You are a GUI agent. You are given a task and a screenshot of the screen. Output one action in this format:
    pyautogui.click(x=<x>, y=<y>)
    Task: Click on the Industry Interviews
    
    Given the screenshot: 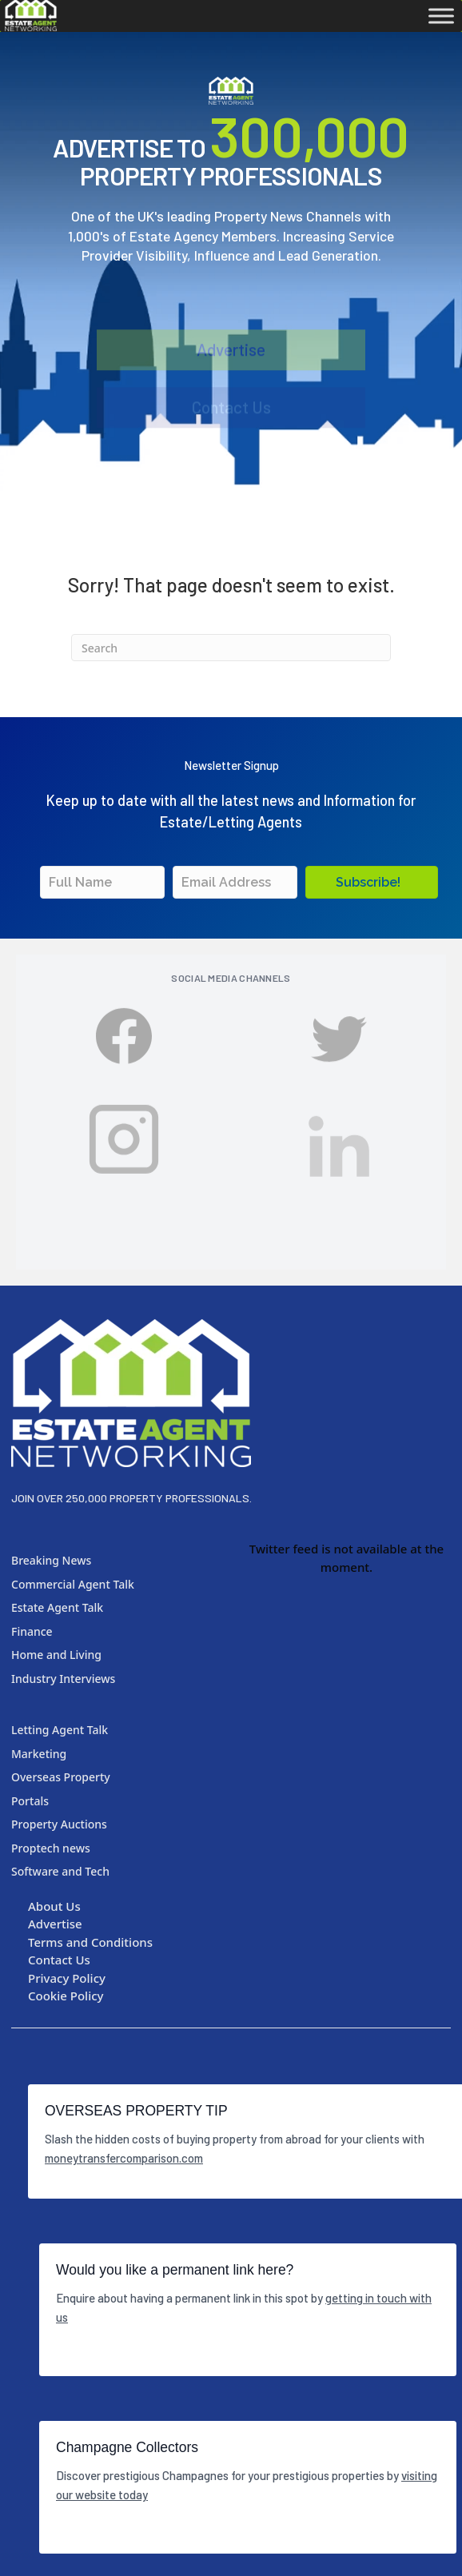 What is the action you would take?
    pyautogui.click(x=63, y=1678)
    